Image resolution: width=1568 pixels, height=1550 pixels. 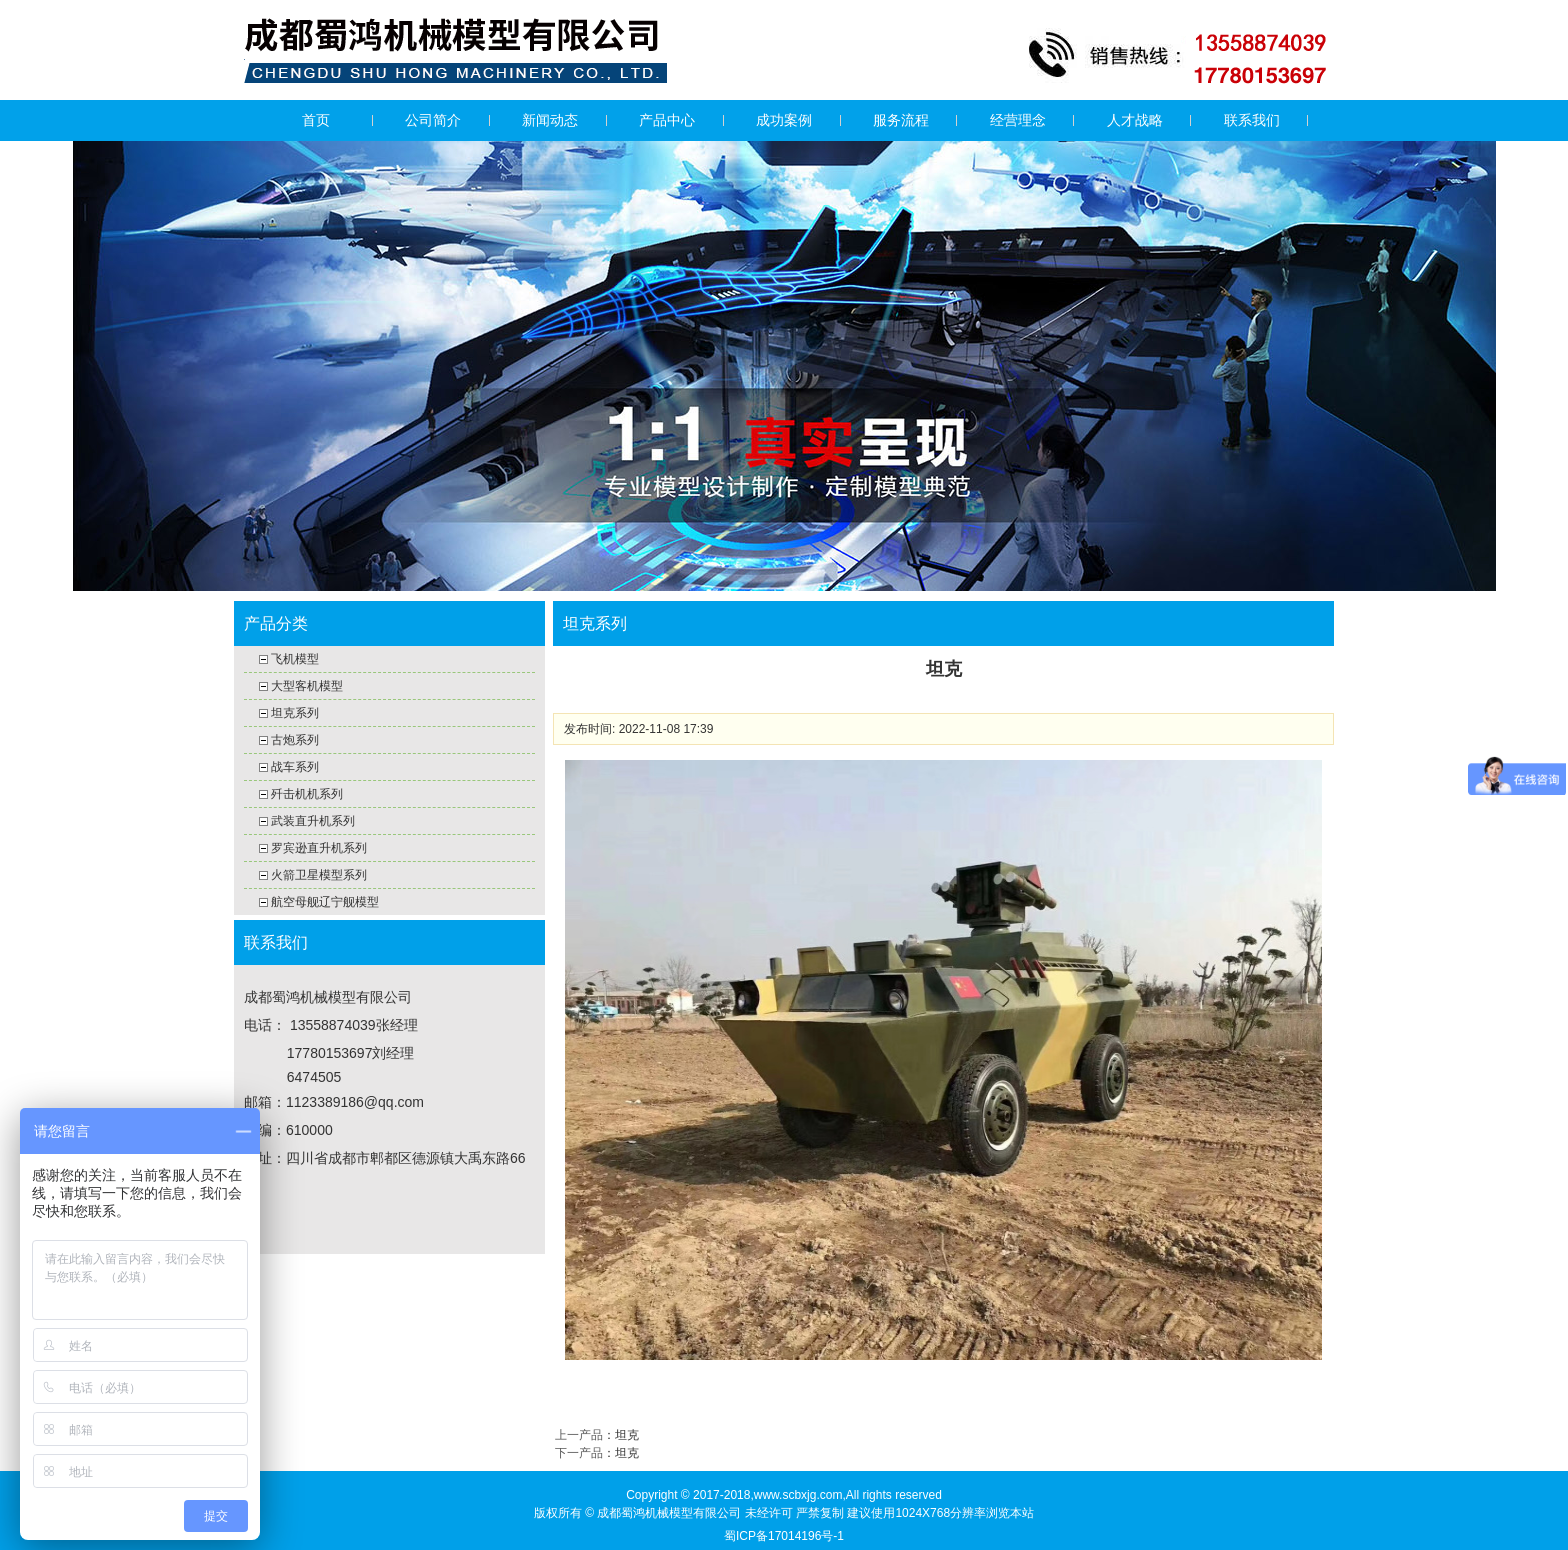 What do you see at coordinates (295, 740) in the screenshot?
I see `古炮系列` at bounding box center [295, 740].